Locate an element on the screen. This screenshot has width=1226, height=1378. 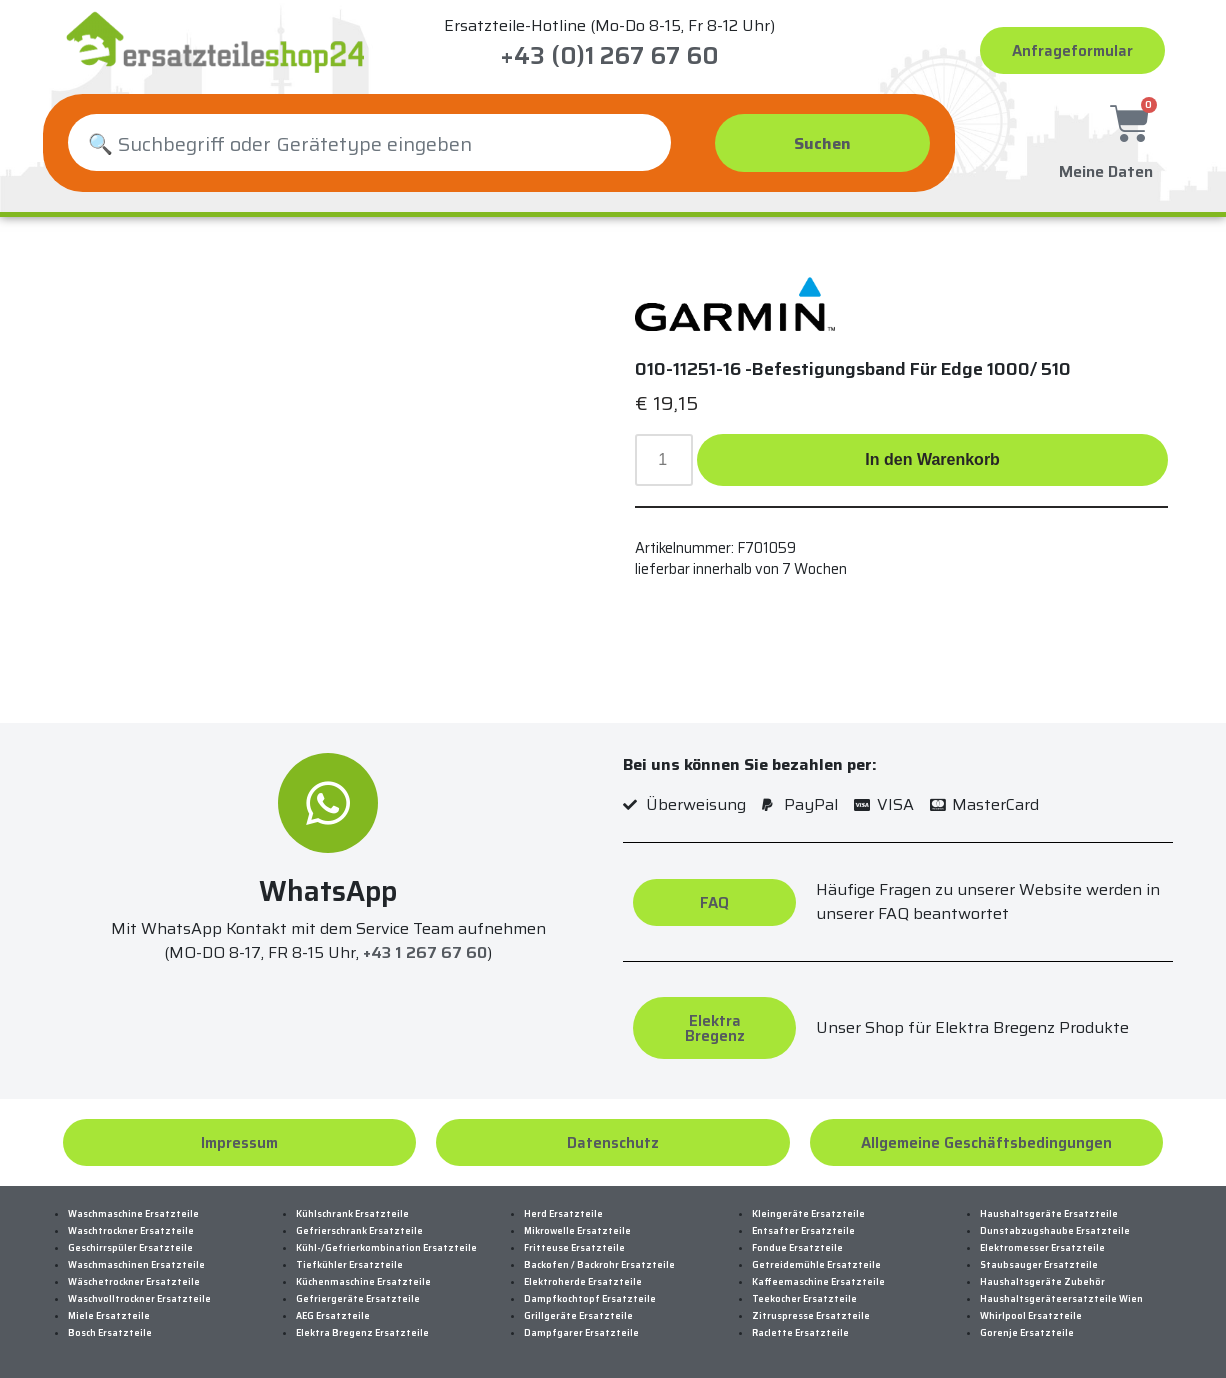
Gefriergeräte Ersatzteile is located at coordinates (358, 1299).